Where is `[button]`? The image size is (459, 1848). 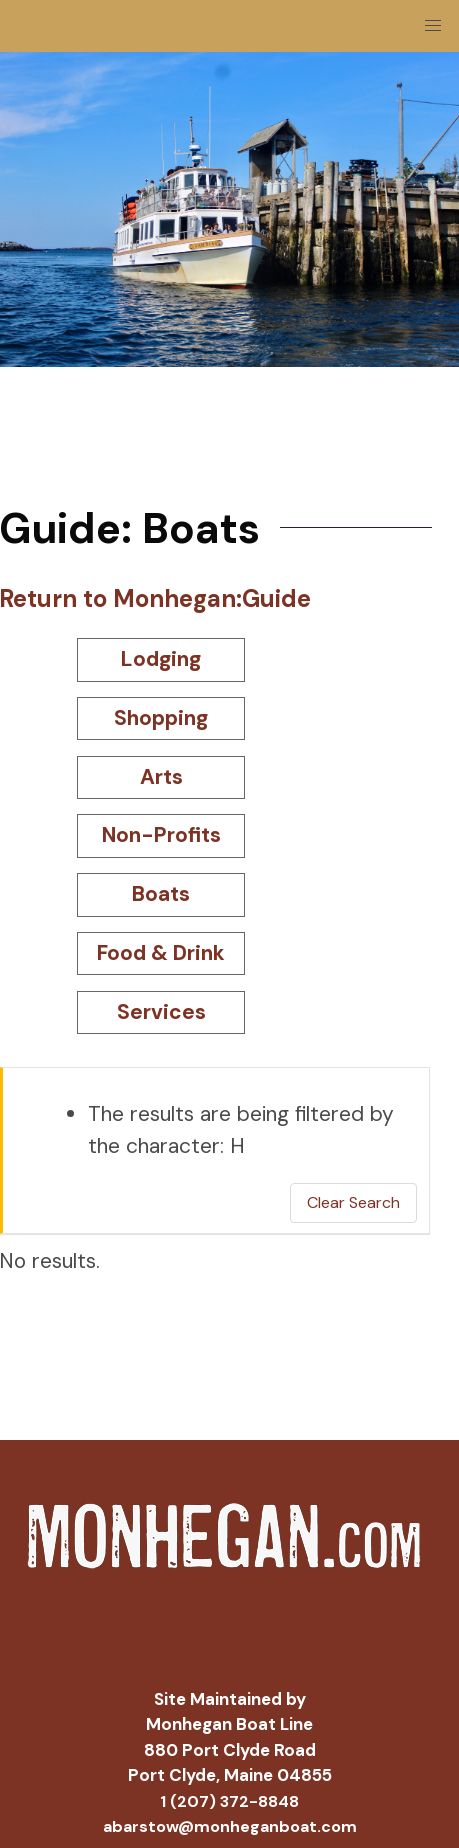 [button] is located at coordinates (433, 26).